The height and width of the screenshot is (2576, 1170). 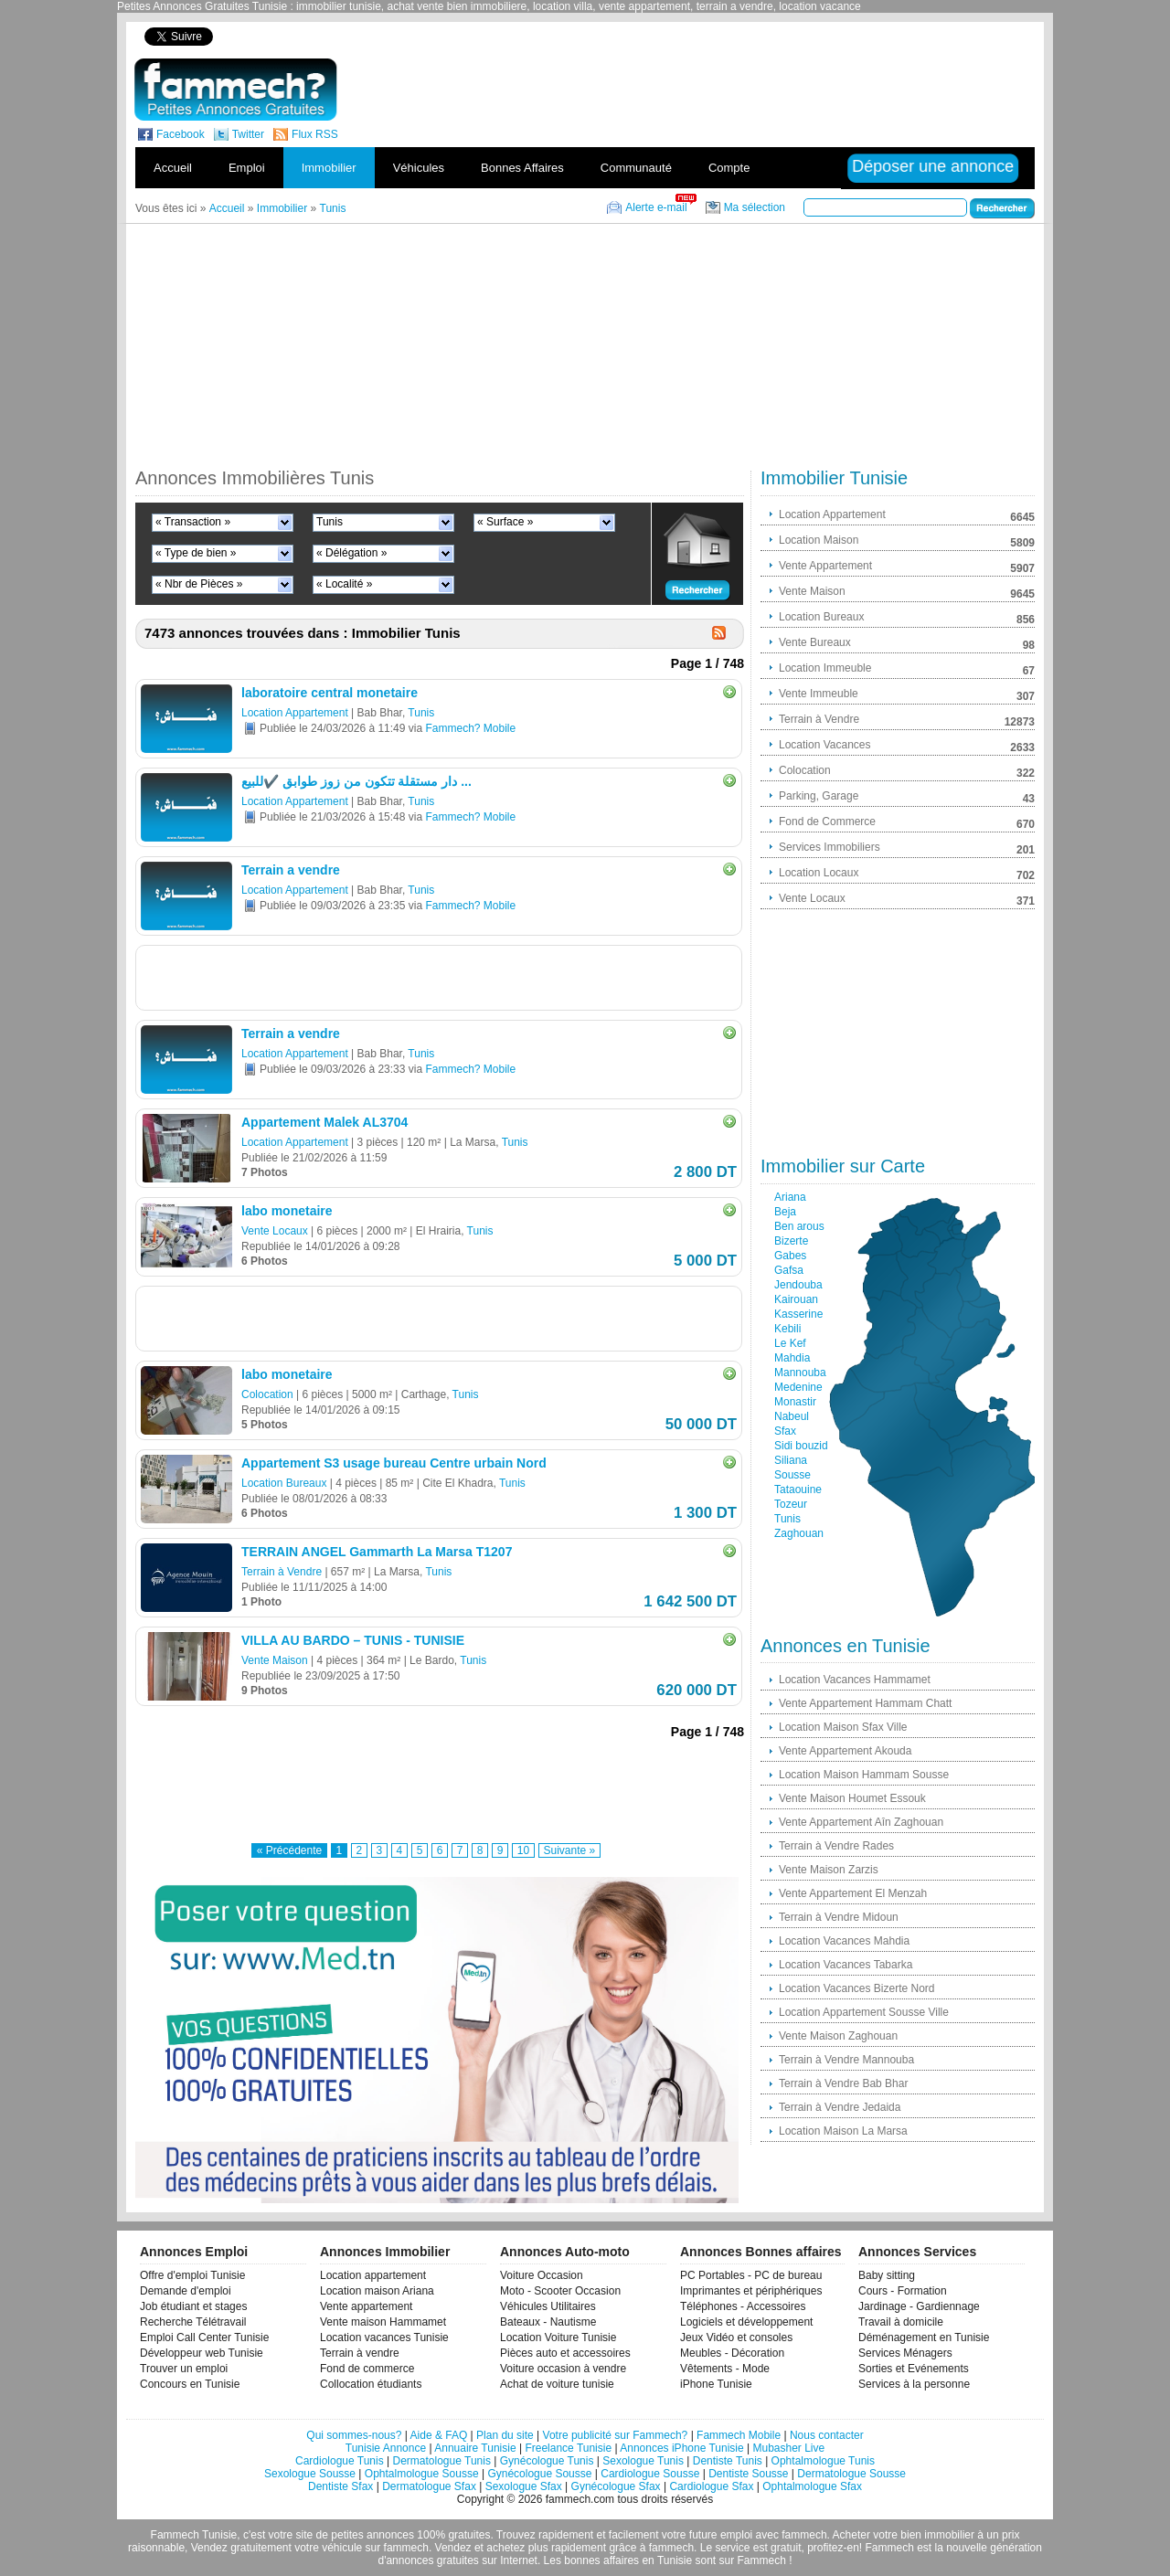 What do you see at coordinates (294, 712) in the screenshot?
I see `Location Appartement` at bounding box center [294, 712].